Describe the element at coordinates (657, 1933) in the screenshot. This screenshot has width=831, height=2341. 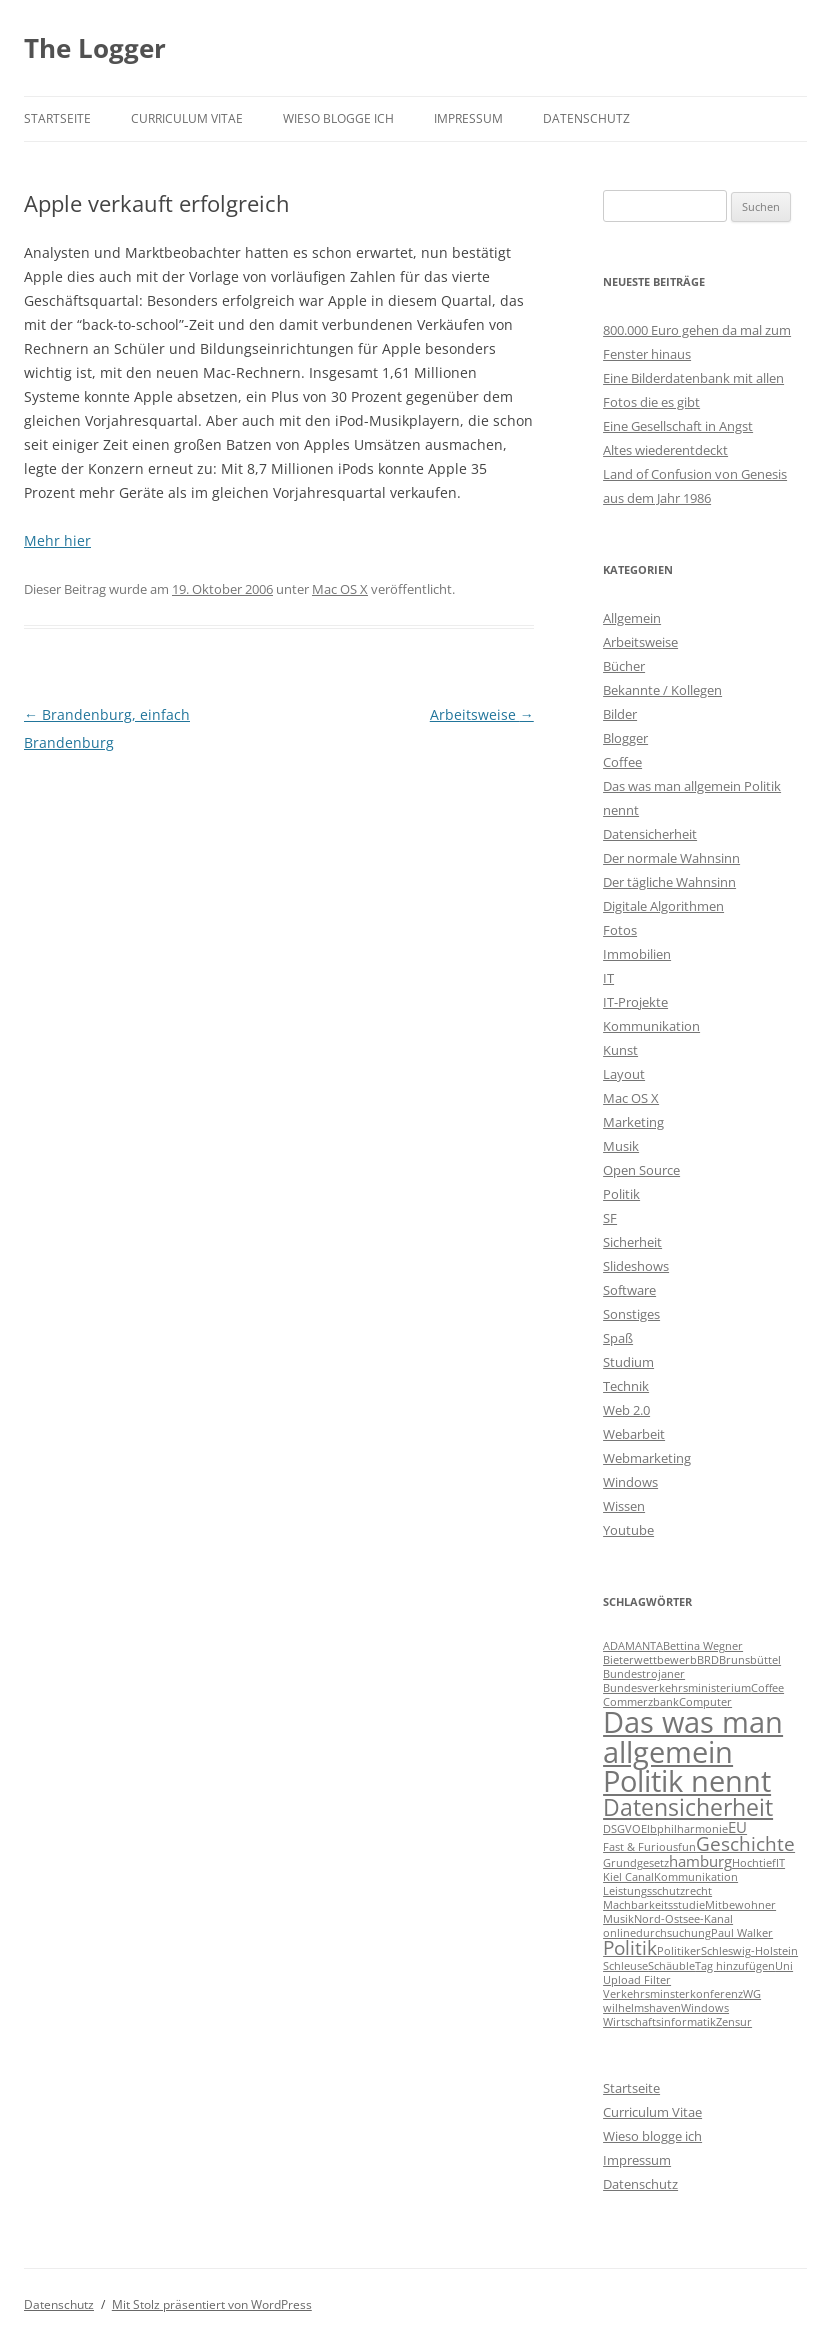
I see `onlinedurchsuchung [onlinedurchsuchung (1 Eintrag)]` at that location.